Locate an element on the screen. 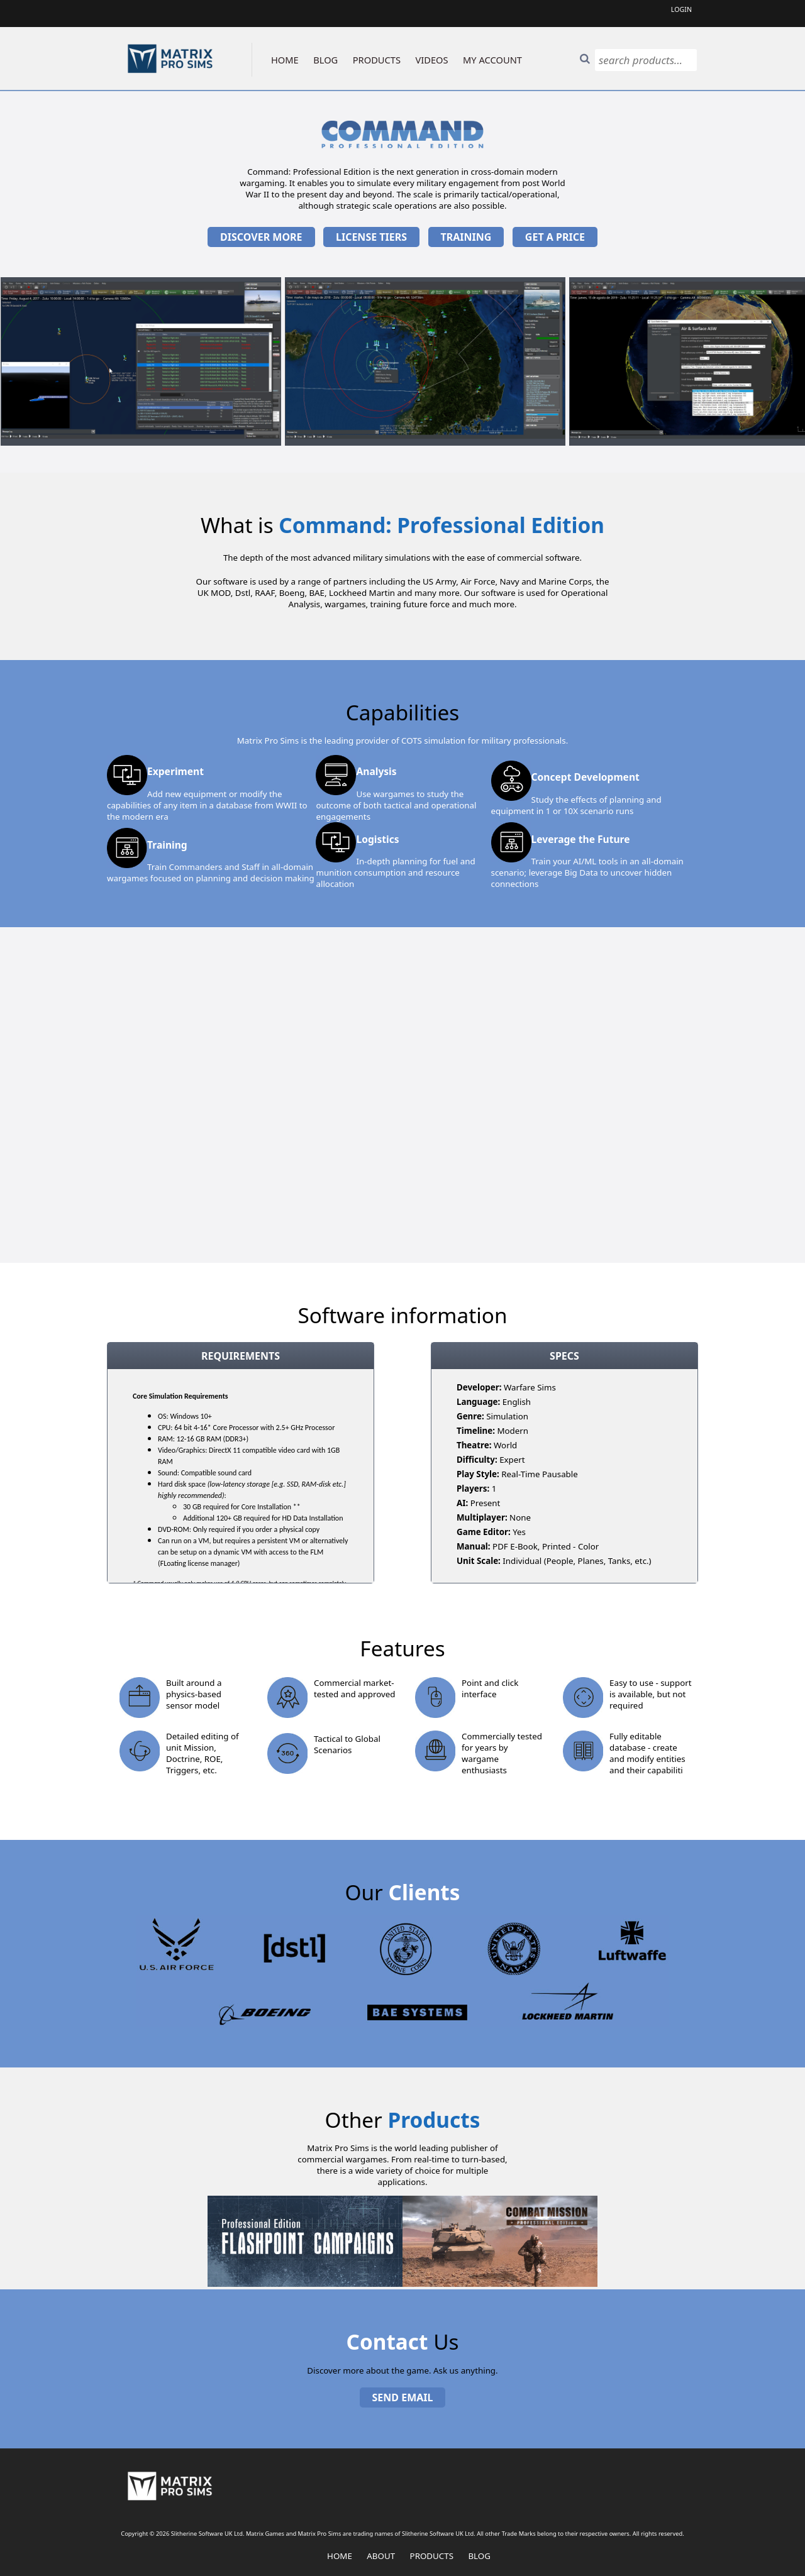 The width and height of the screenshot is (805, 2576). Login is located at coordinates (681, 9).